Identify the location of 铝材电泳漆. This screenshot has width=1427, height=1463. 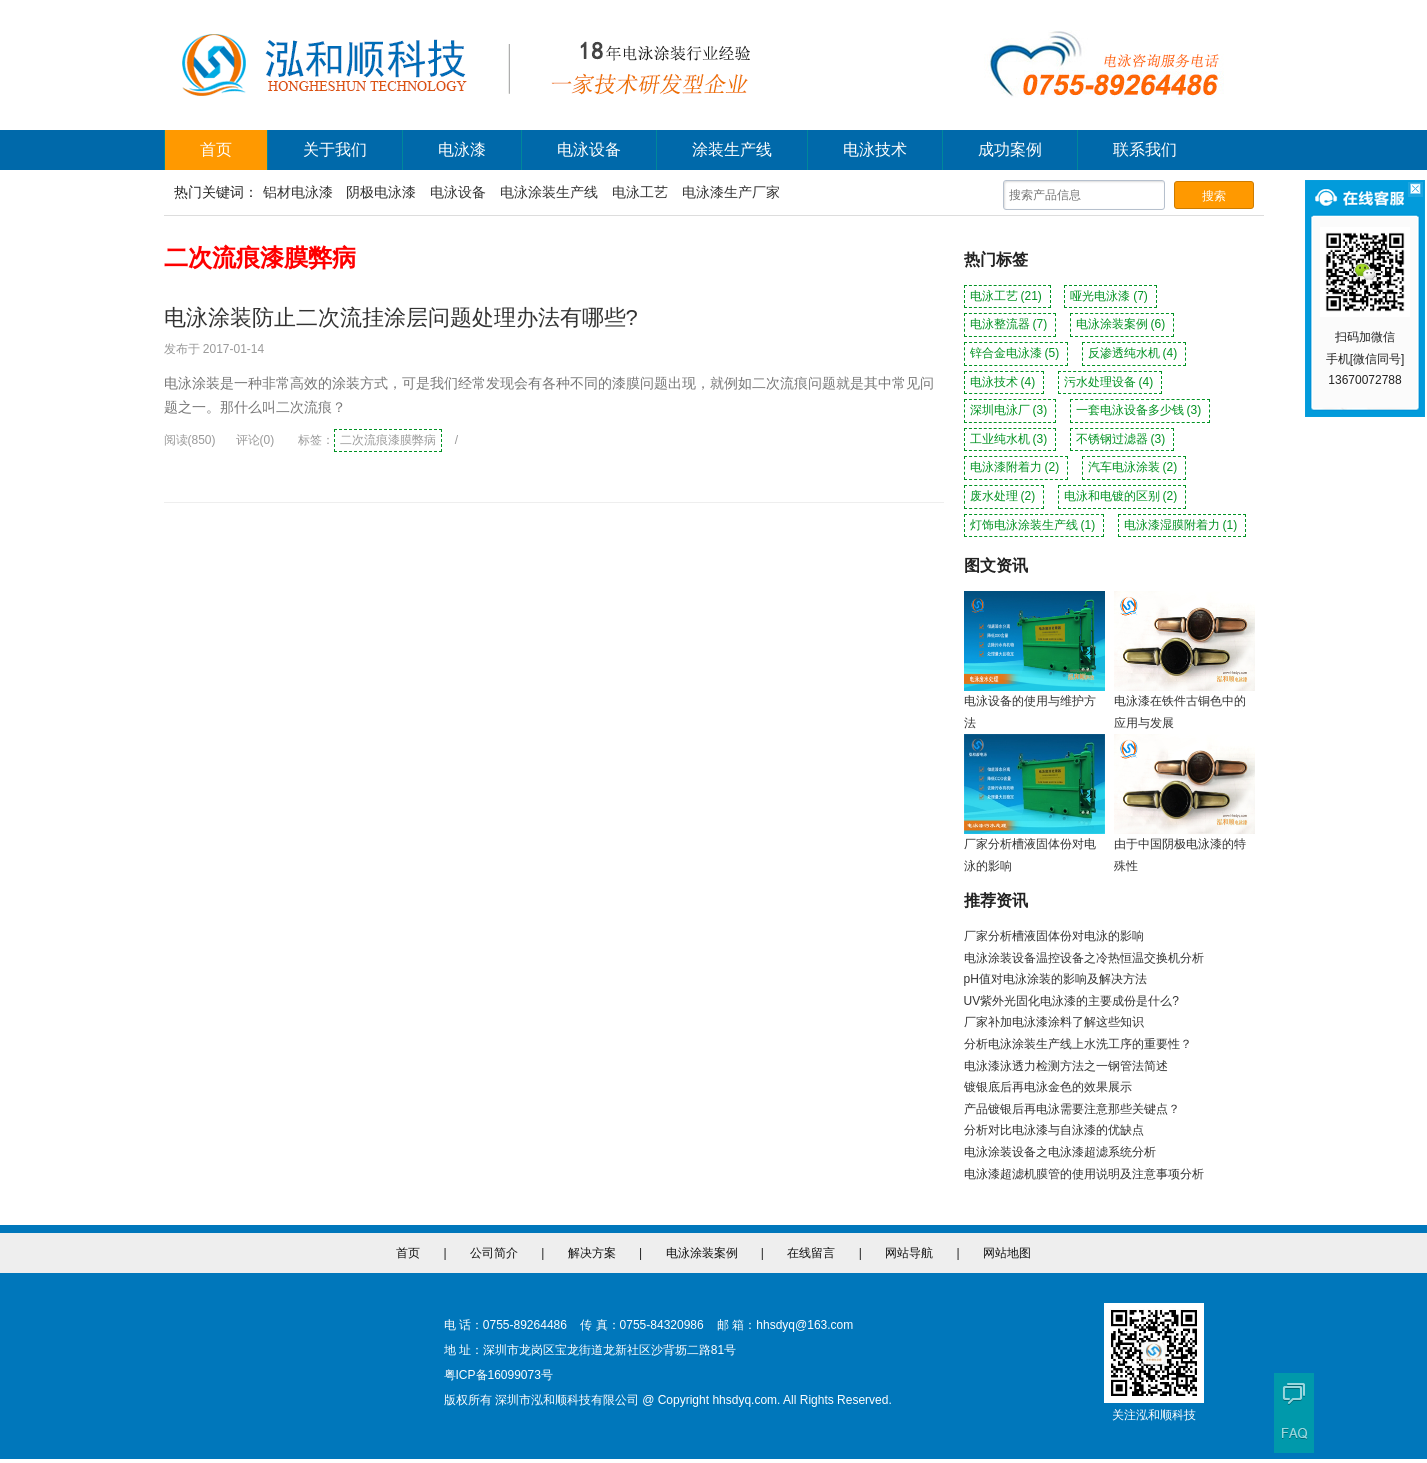
(298, 192).